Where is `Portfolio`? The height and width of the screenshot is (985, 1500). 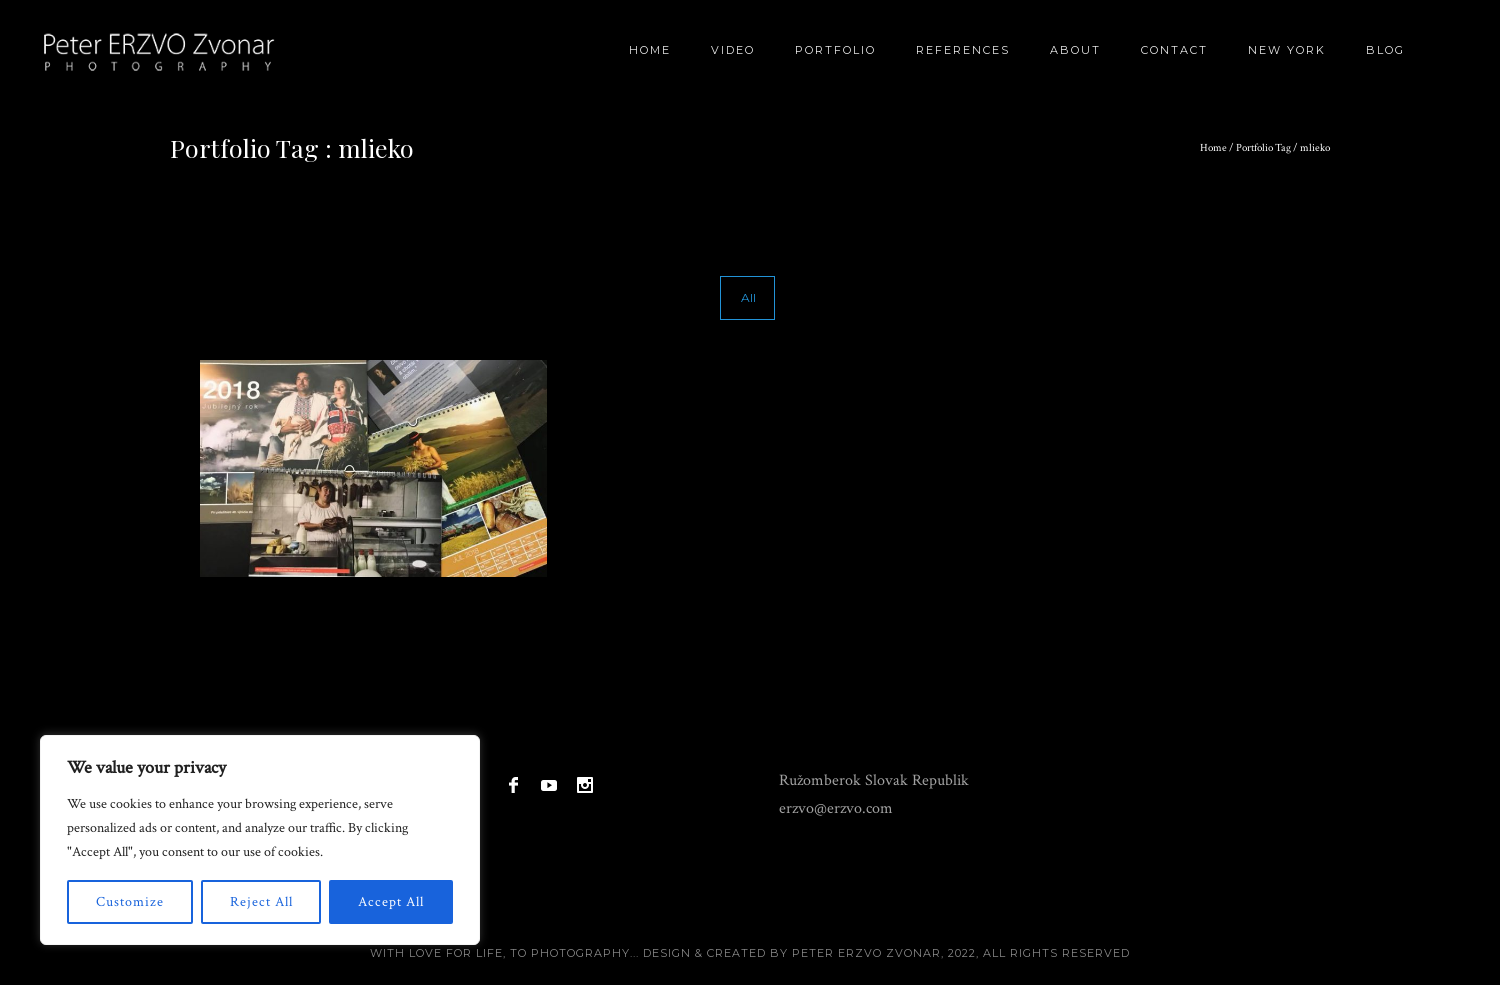
Portfolio is located at coordinates (835, 50).